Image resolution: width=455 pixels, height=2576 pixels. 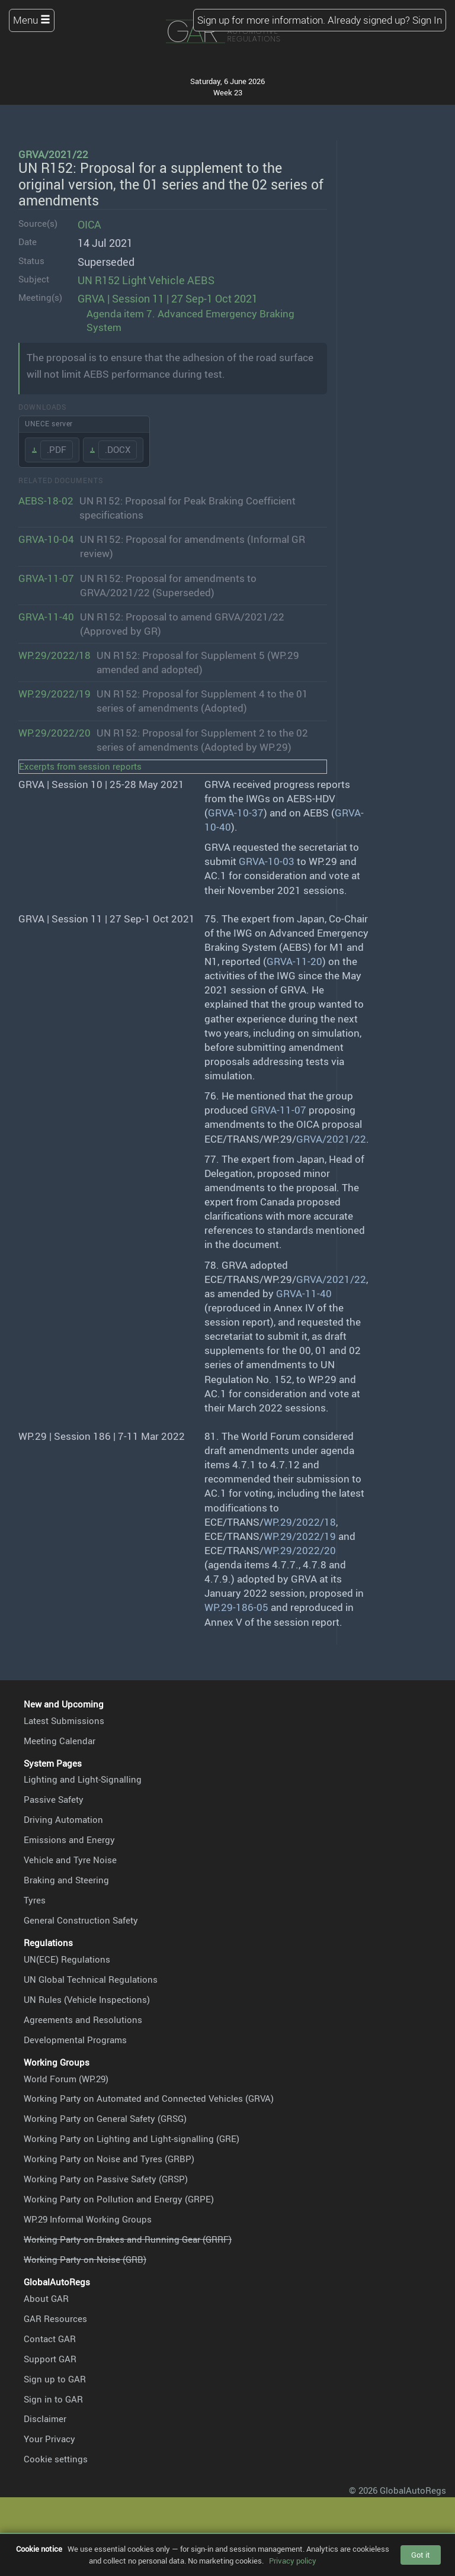 What do you see at coordinates (128, 2239) in the screenshot?
I see `Working Party on Brakes and Running Gear (GRRF)` at bounding box center [128, 2239].